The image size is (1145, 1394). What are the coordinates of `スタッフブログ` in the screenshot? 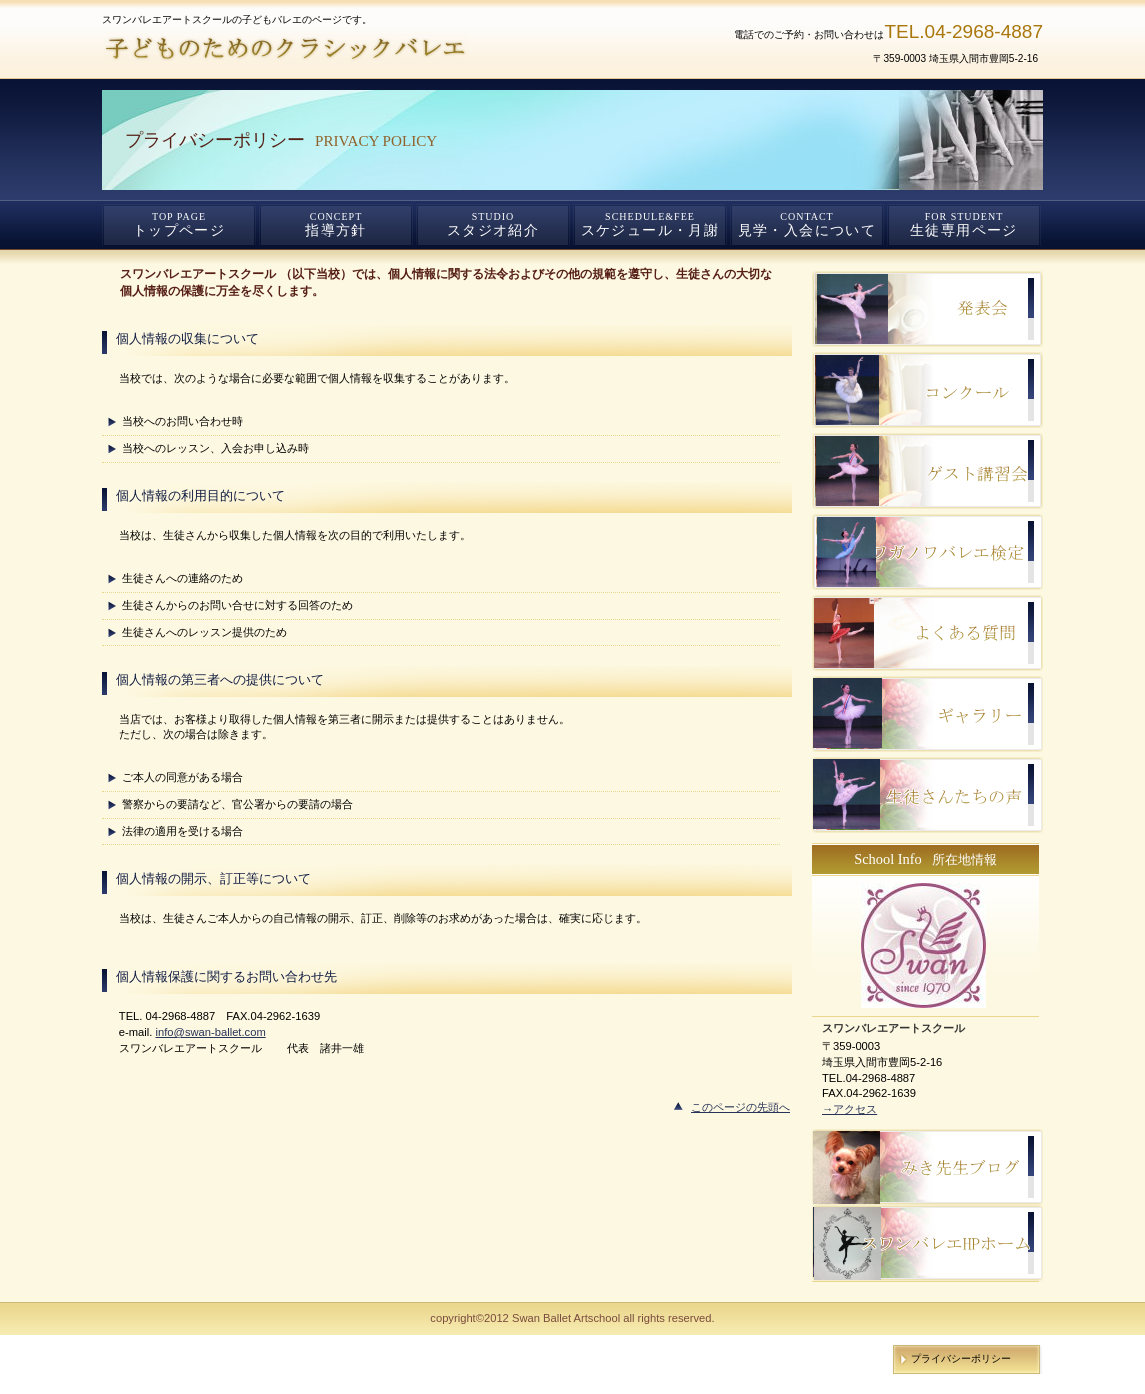 It's located at (927, 309).